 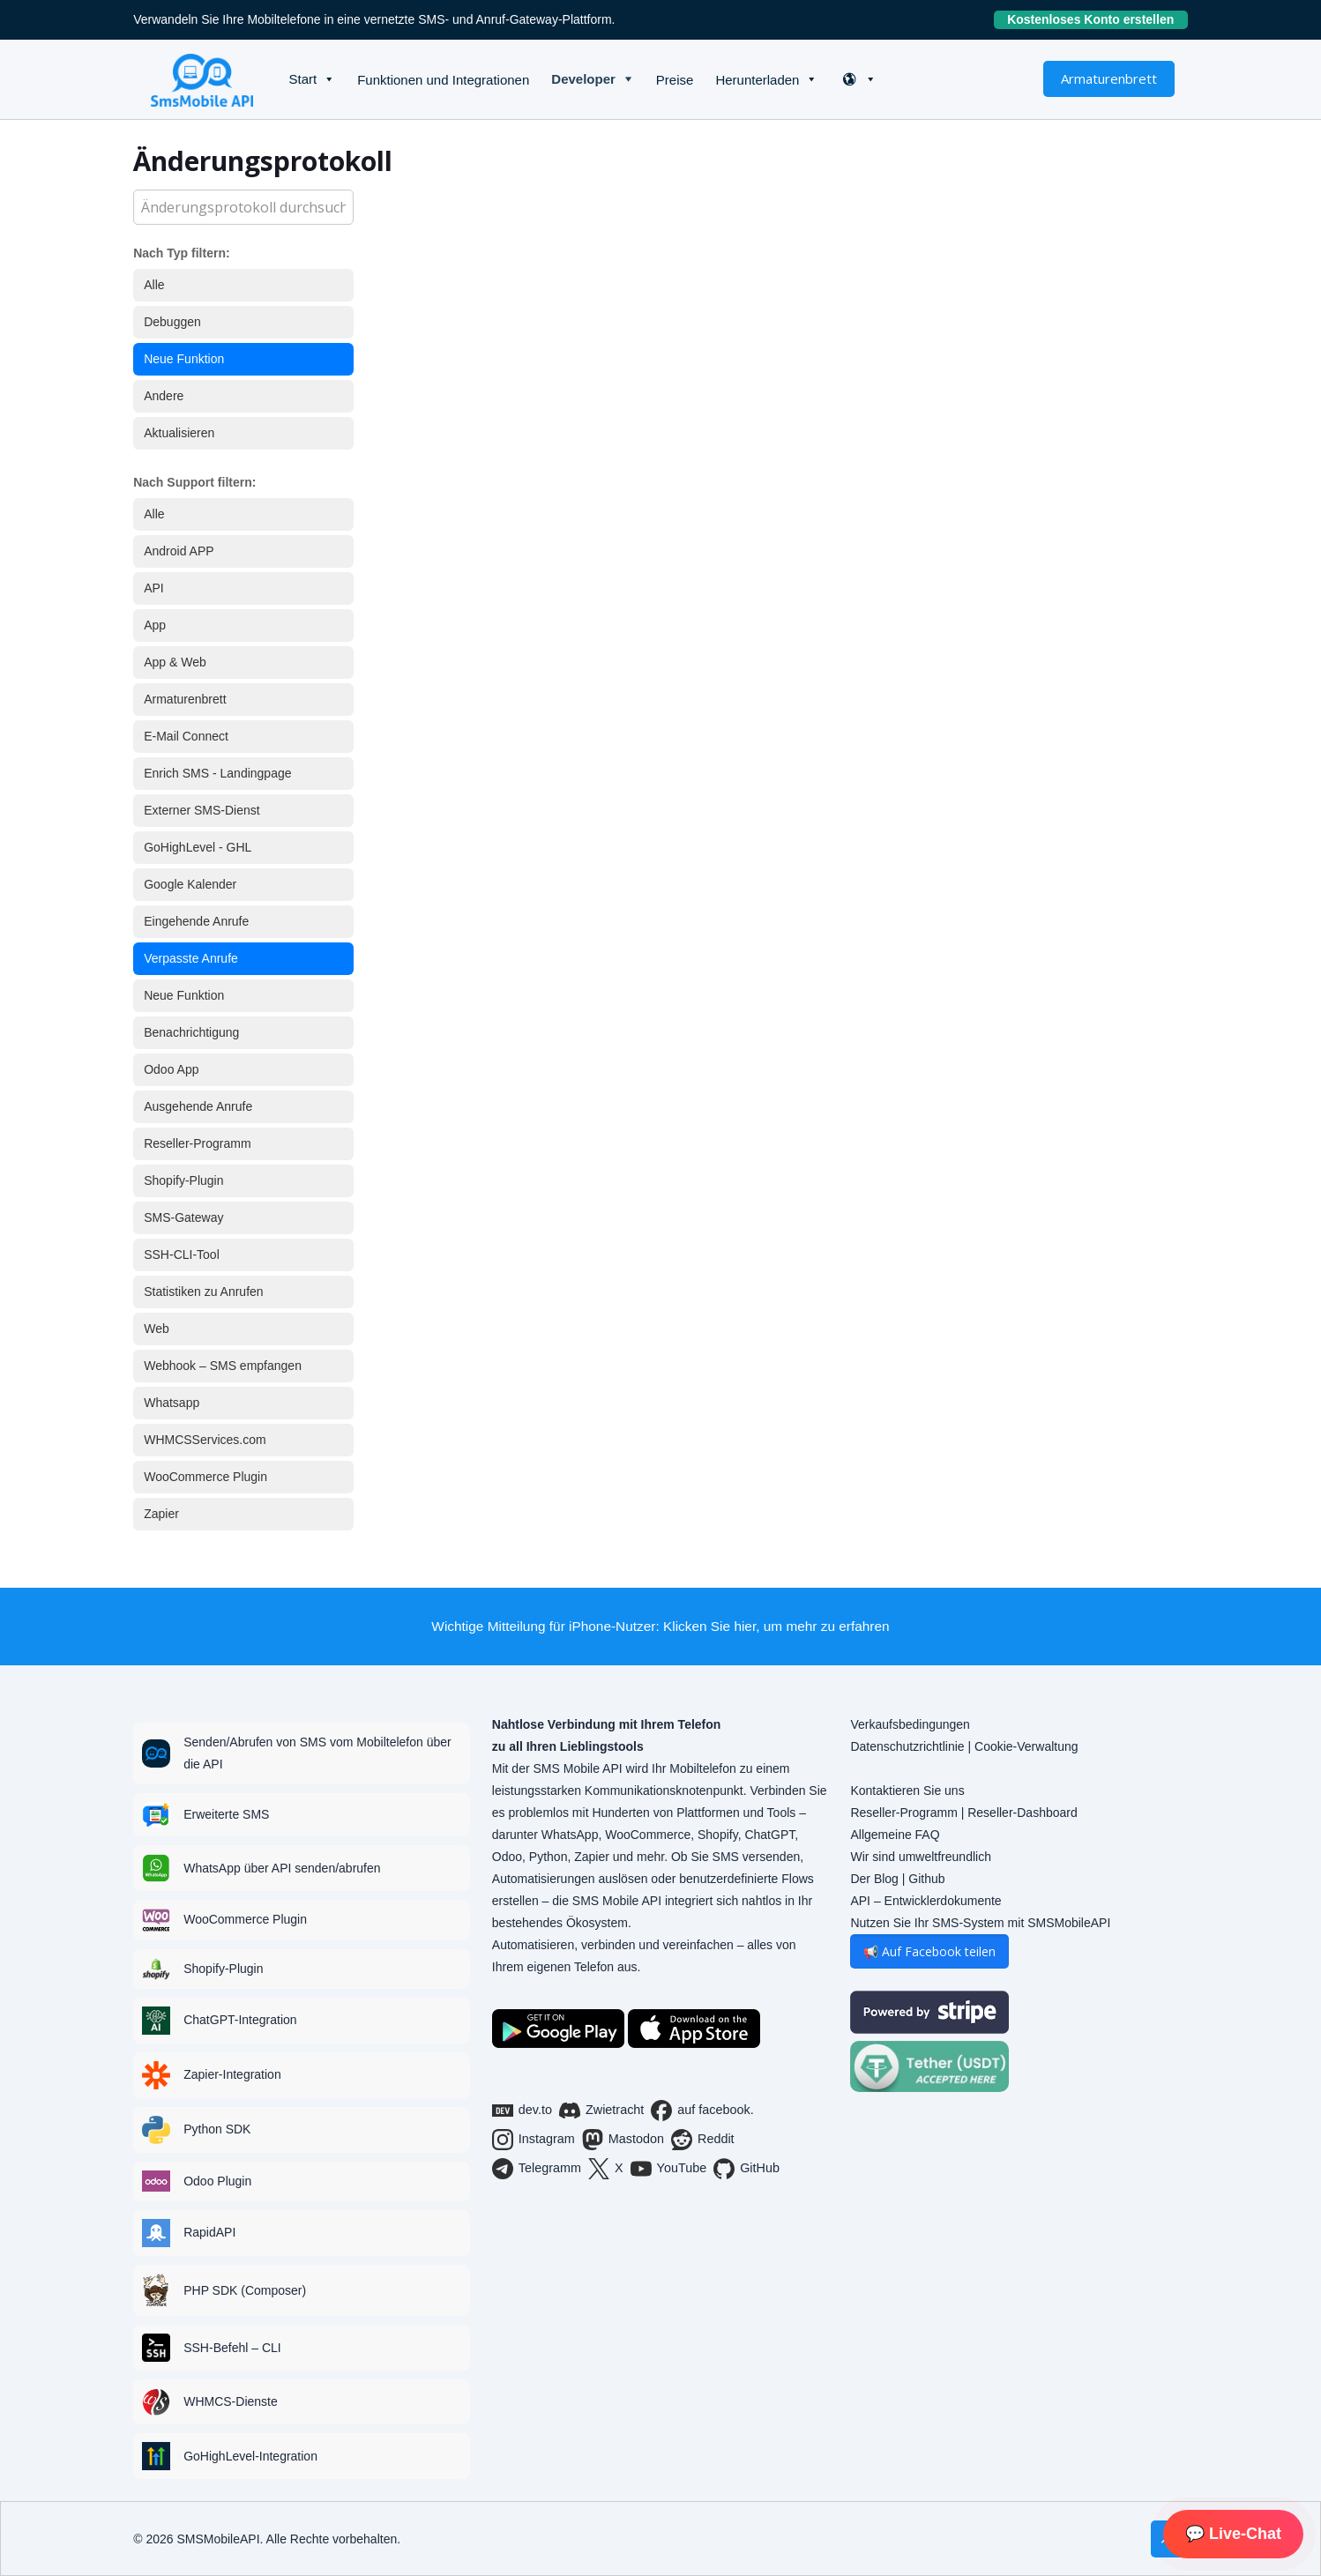 I want to click on Start, so click(x=302, y=78).